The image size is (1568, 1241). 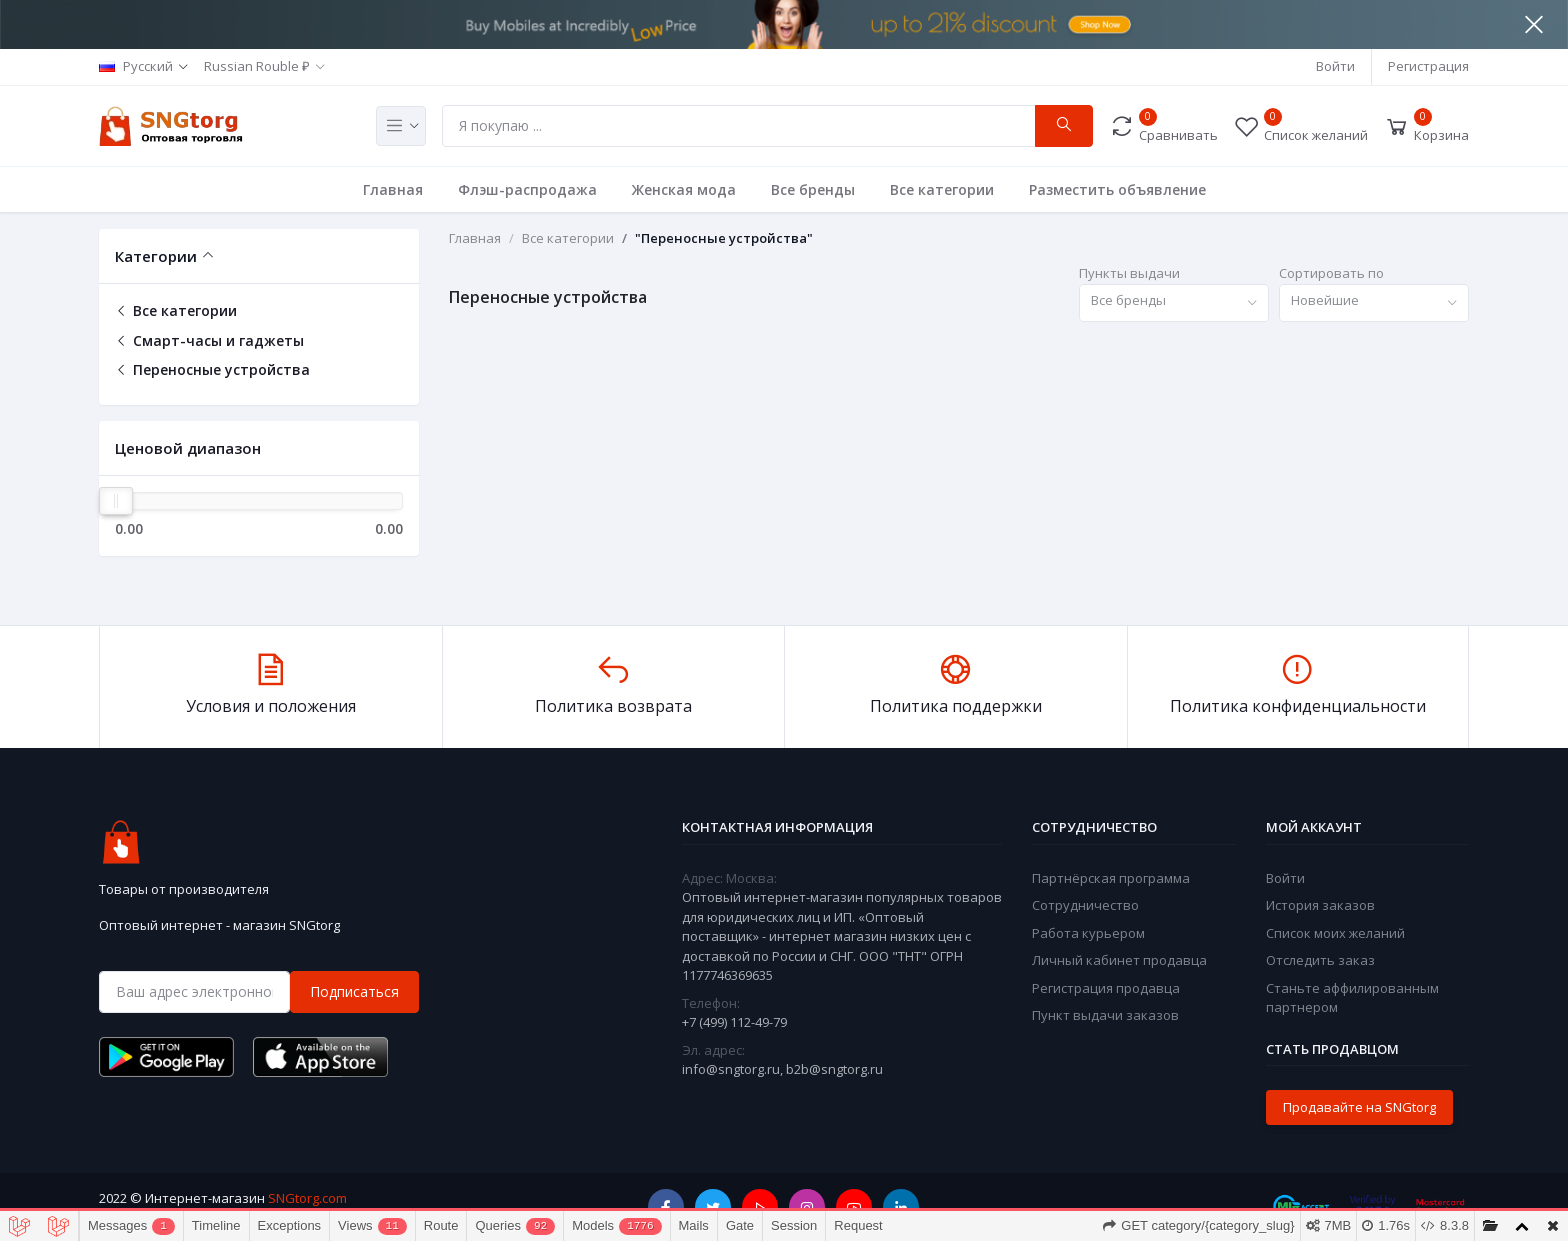 What do you see at coordinates (156, 256) in the screenshot?
I see `Категории` at bounding box center [156, 256].